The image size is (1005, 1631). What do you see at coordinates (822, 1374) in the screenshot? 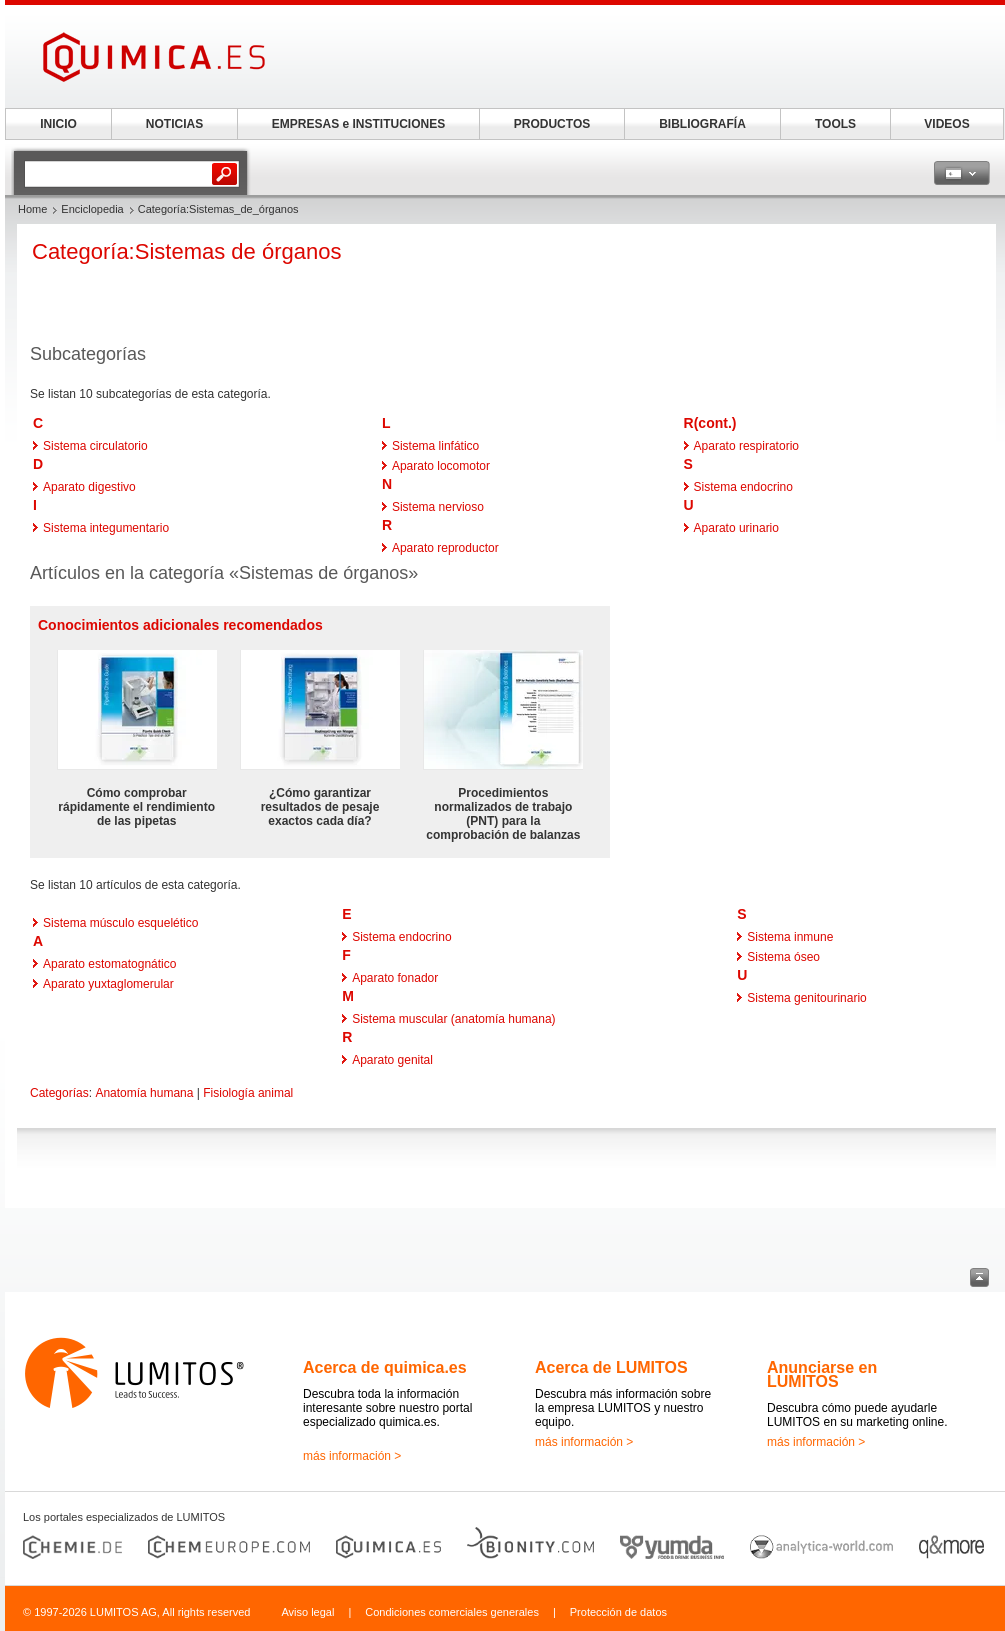
I see `Anunciarse en LUMITOS` at bounding box center [822, 1374].